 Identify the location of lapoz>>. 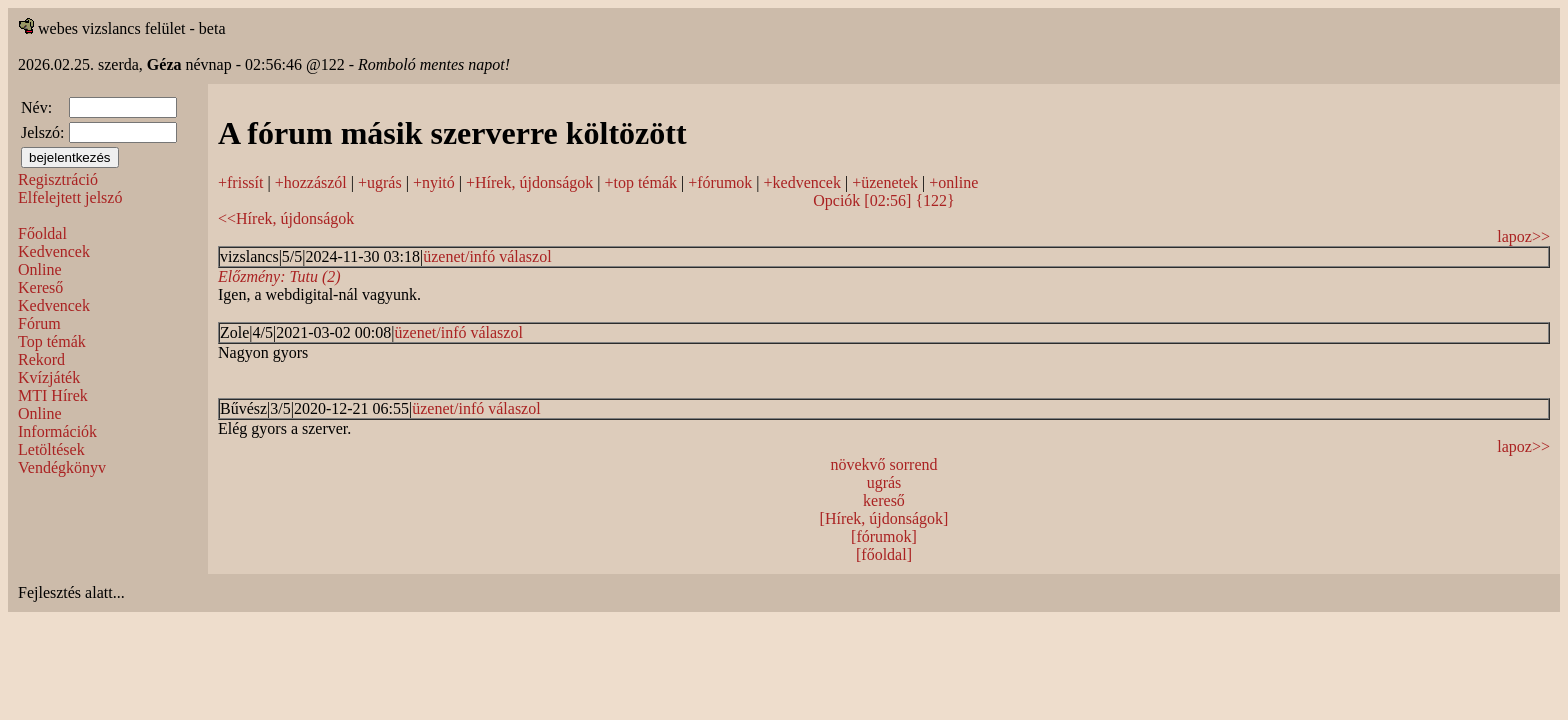
(1523, 236).